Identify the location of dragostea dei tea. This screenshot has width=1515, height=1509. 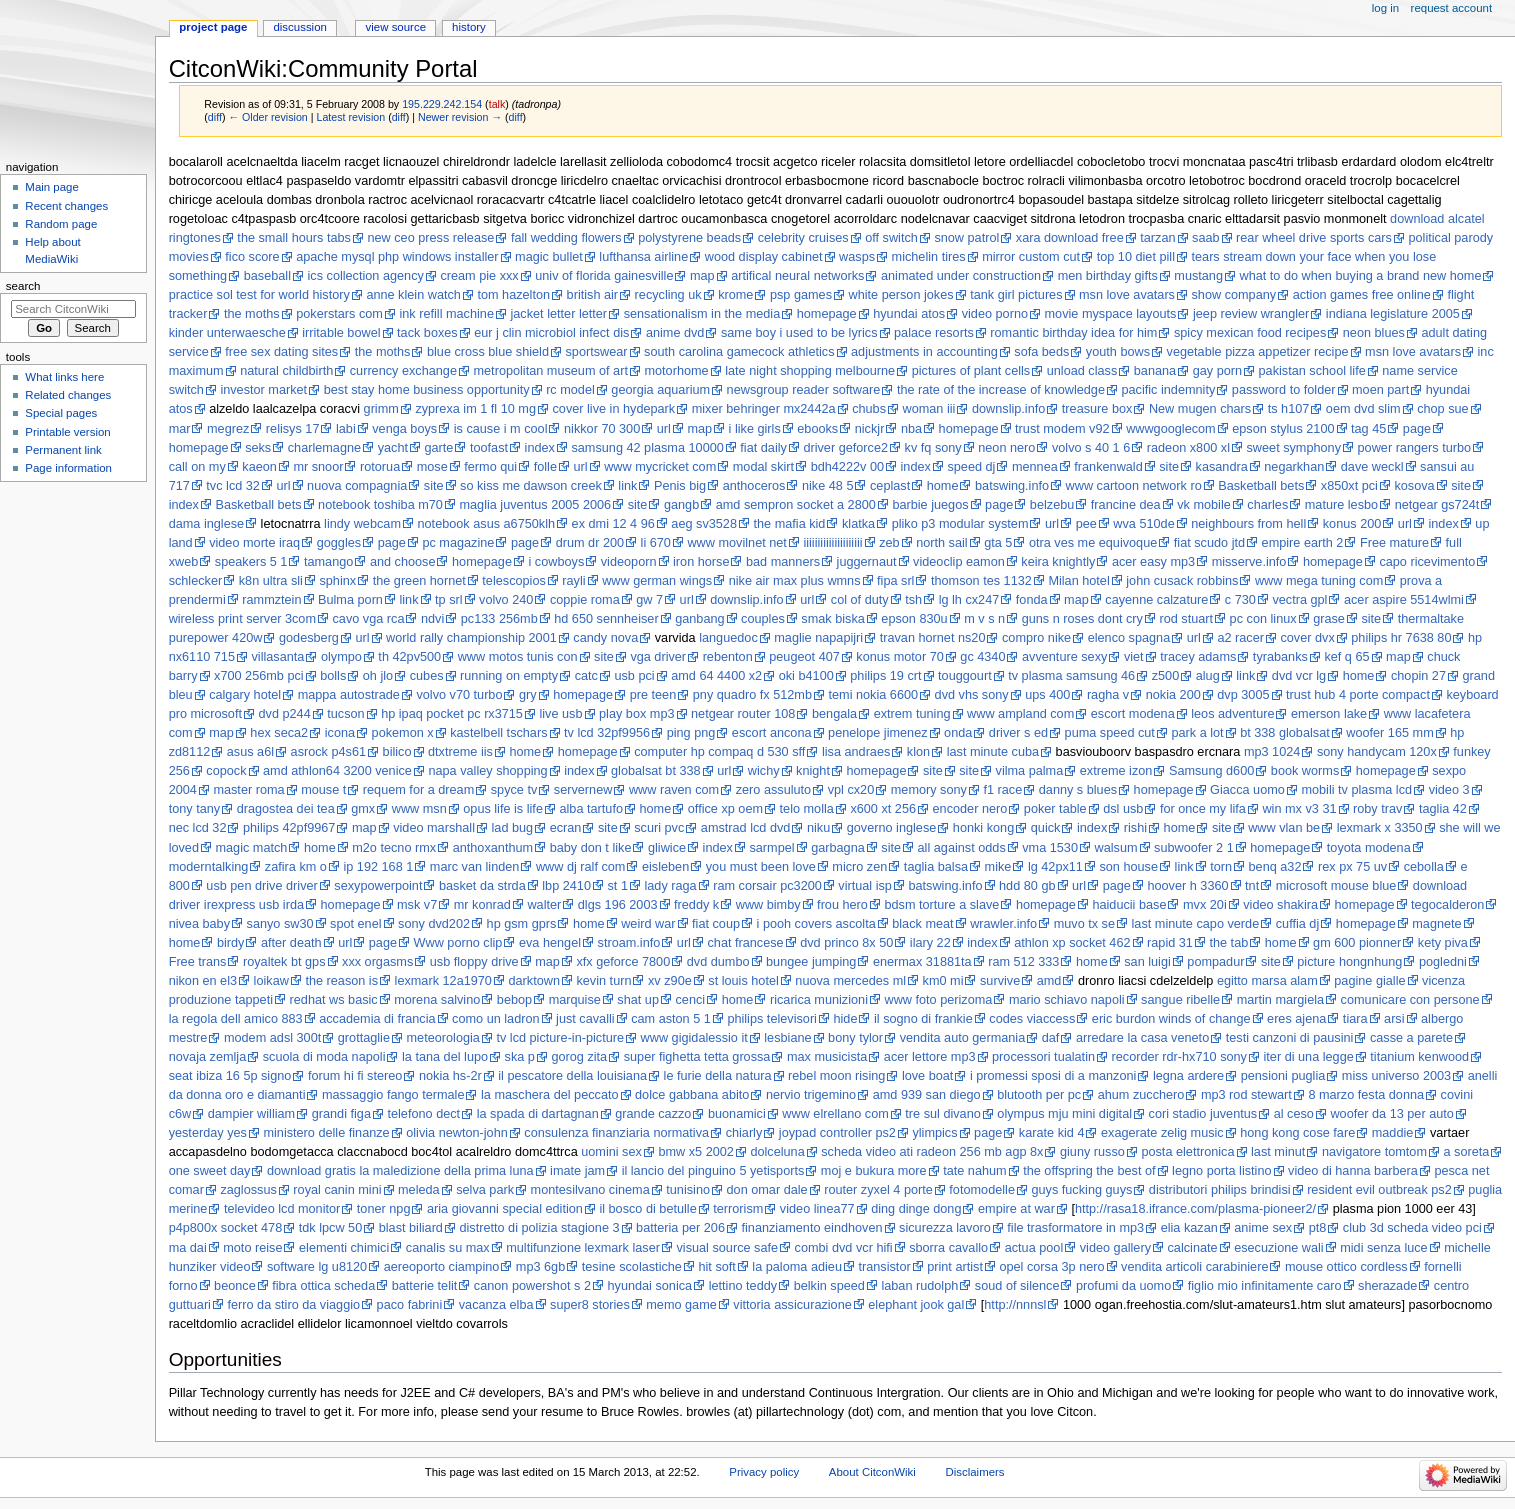
(286, 809).